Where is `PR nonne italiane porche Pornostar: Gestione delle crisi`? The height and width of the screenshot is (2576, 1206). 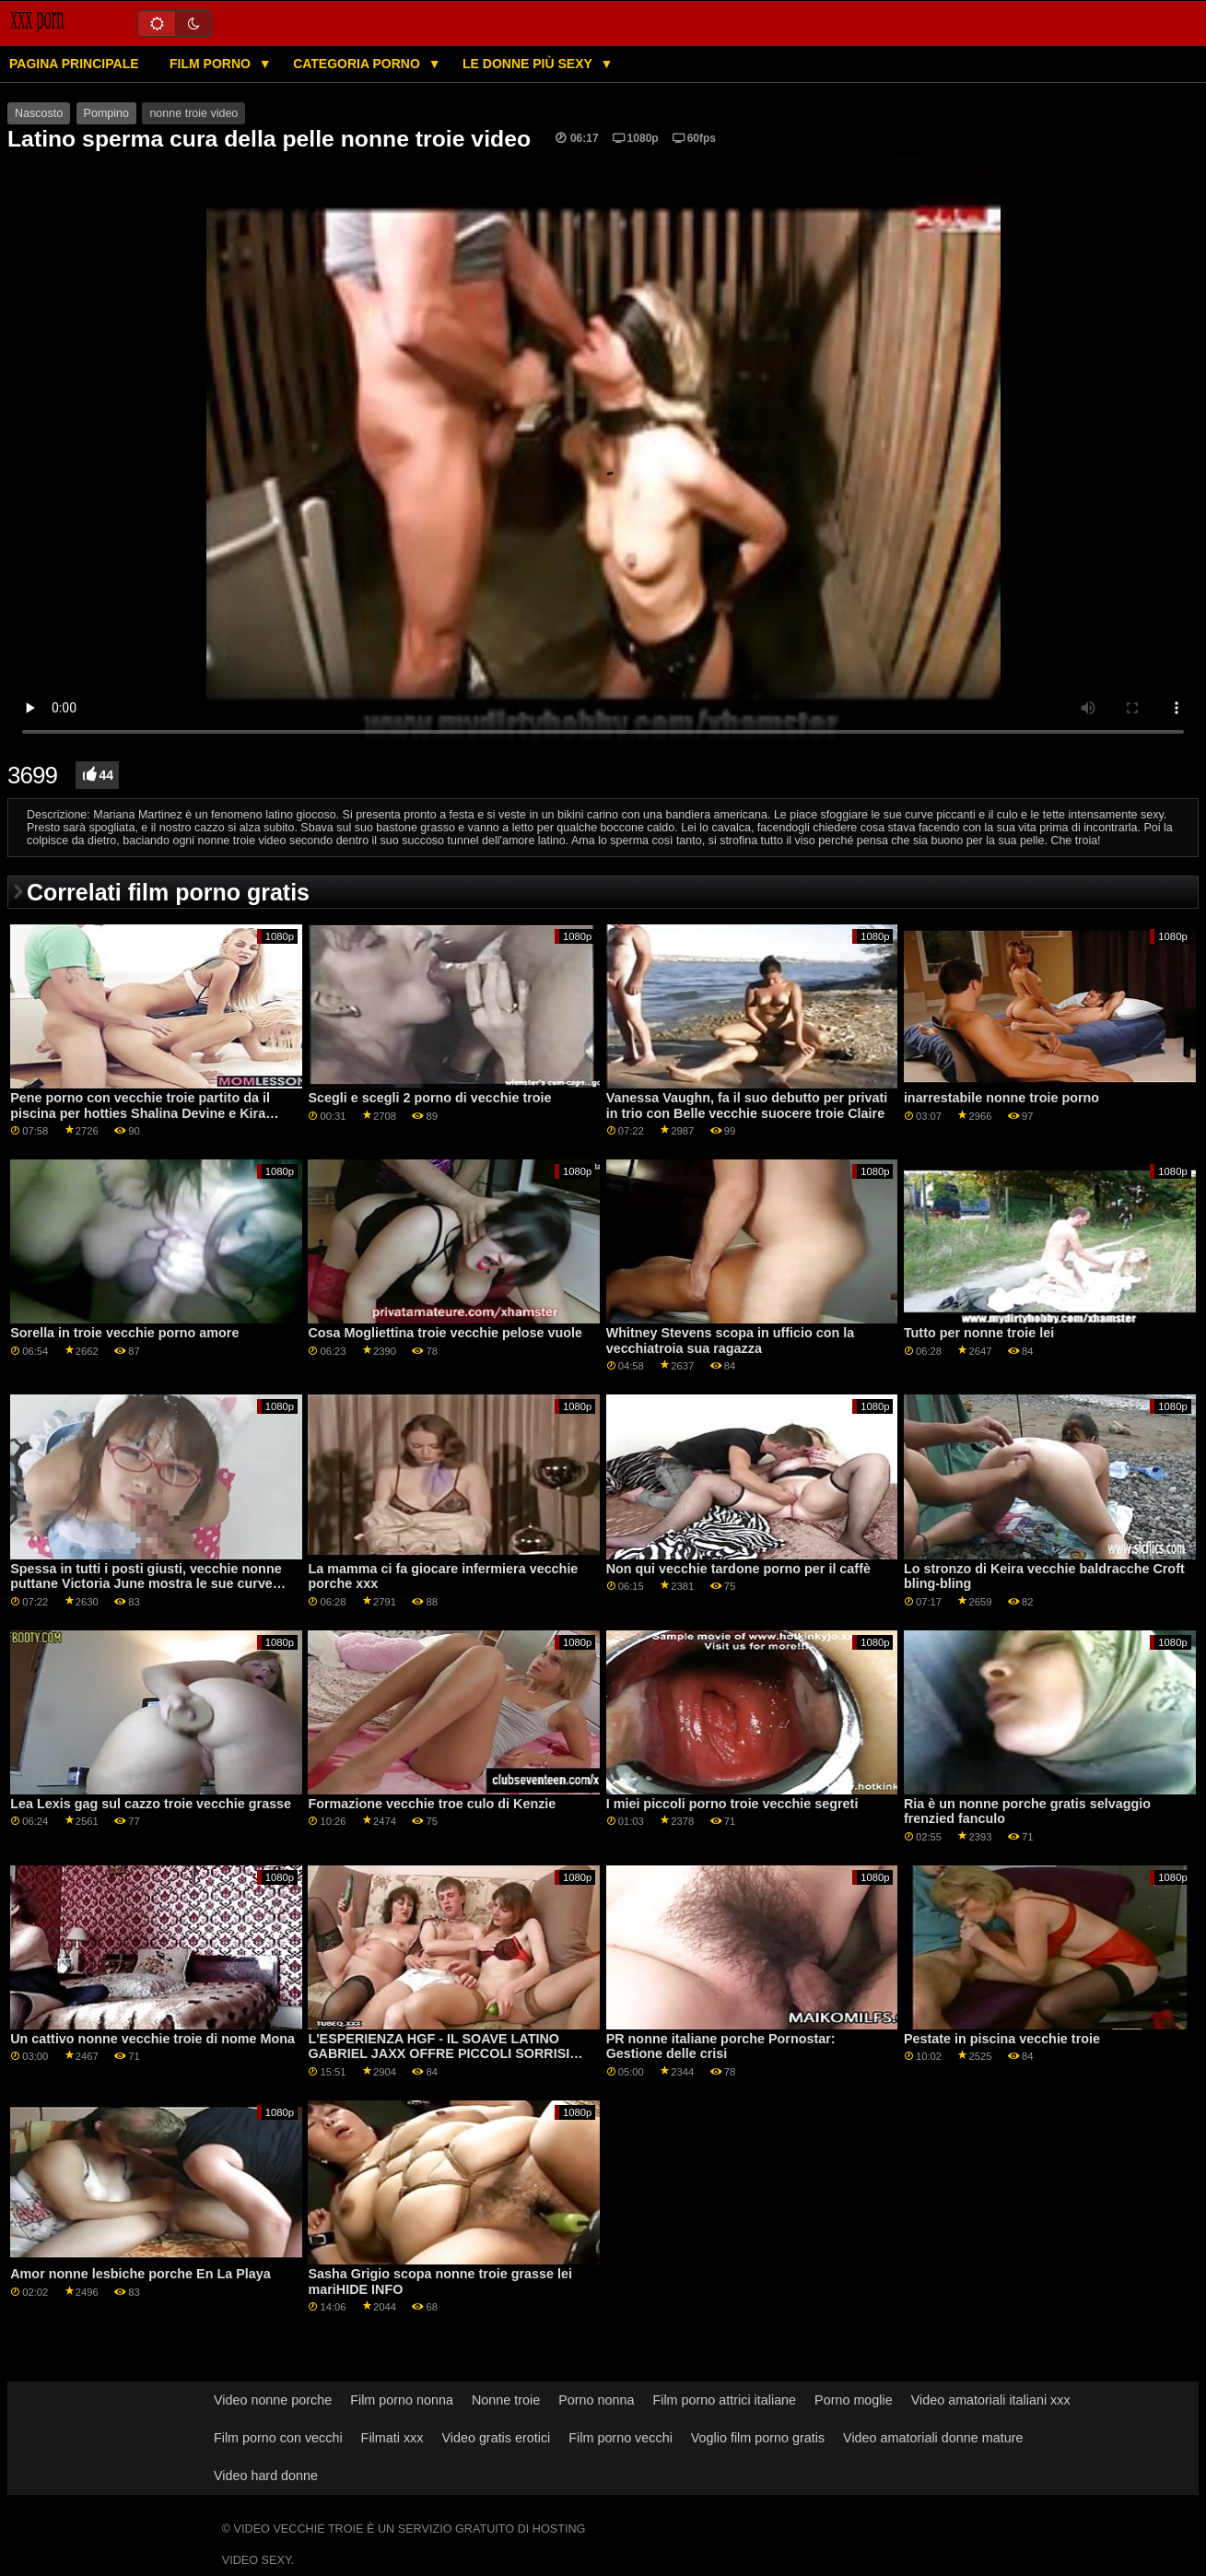 PR nonne italiane porche Pornostar: Gestione delle crisi is located at coordinates (721, 2046).